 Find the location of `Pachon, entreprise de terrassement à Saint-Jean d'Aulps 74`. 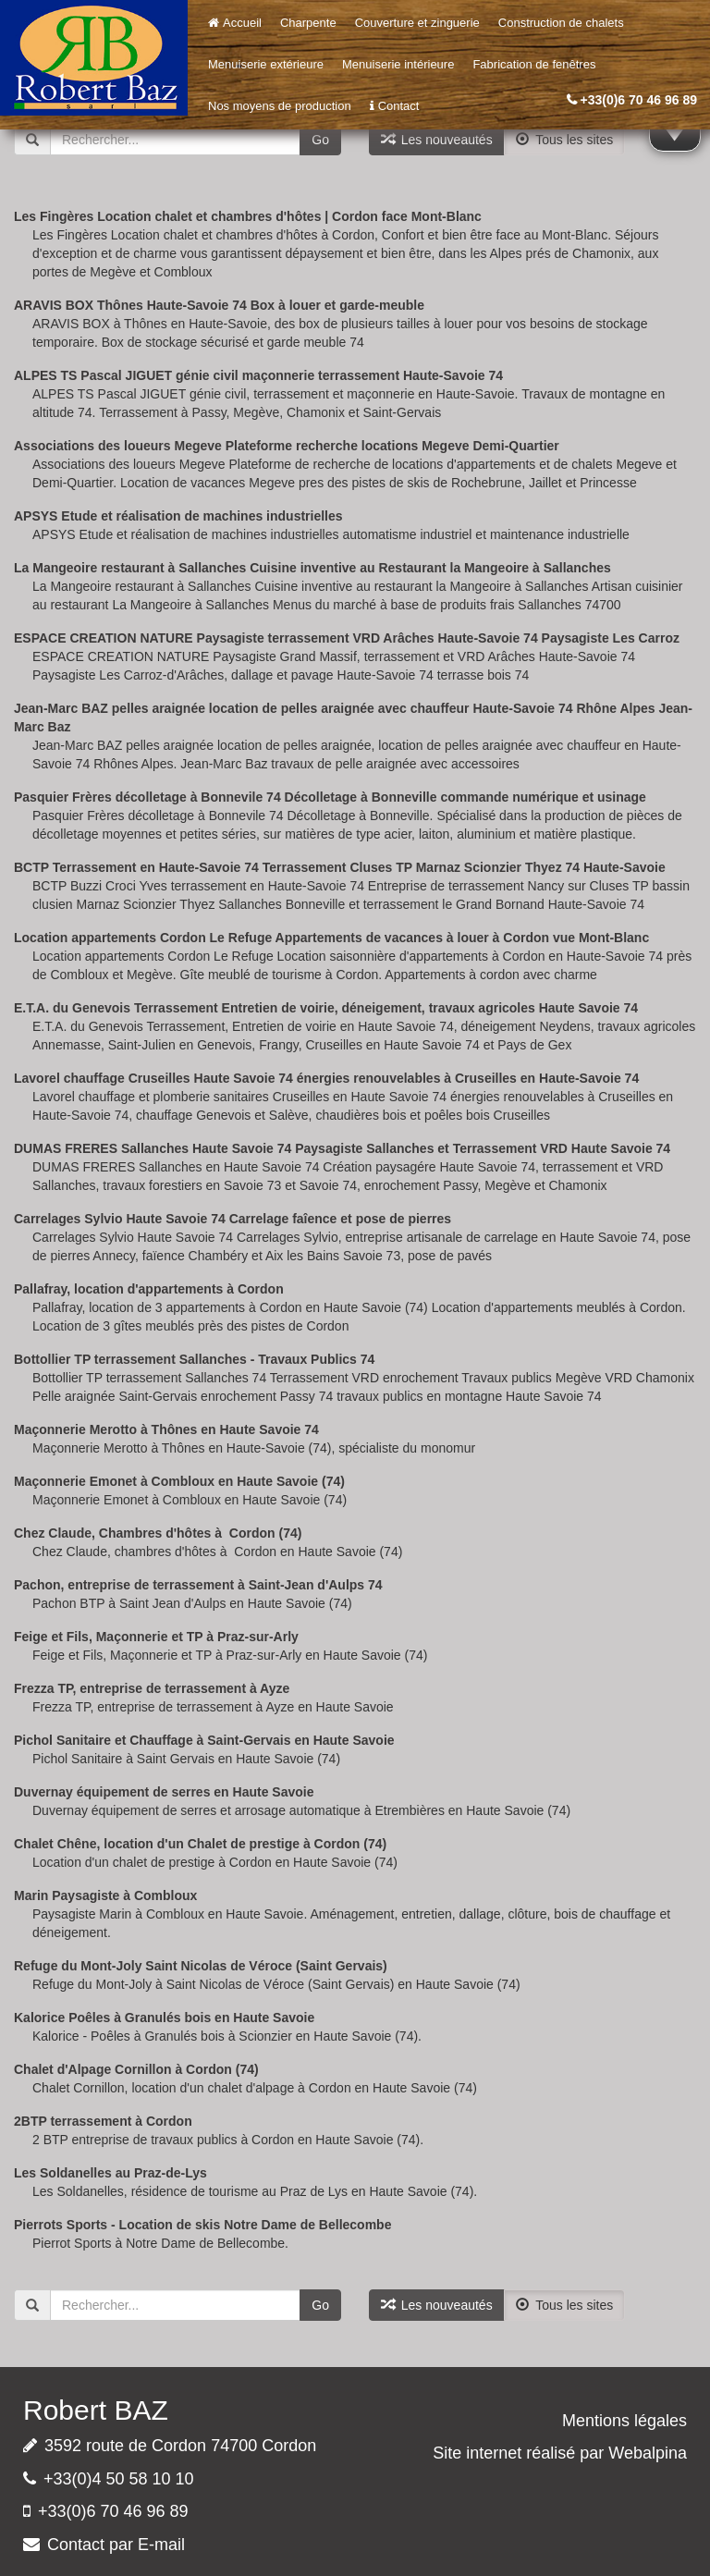

Pachon, entreprise de terrassement à Saint-Jean d'Aulps 74 is located at coordinates (198, 1584).